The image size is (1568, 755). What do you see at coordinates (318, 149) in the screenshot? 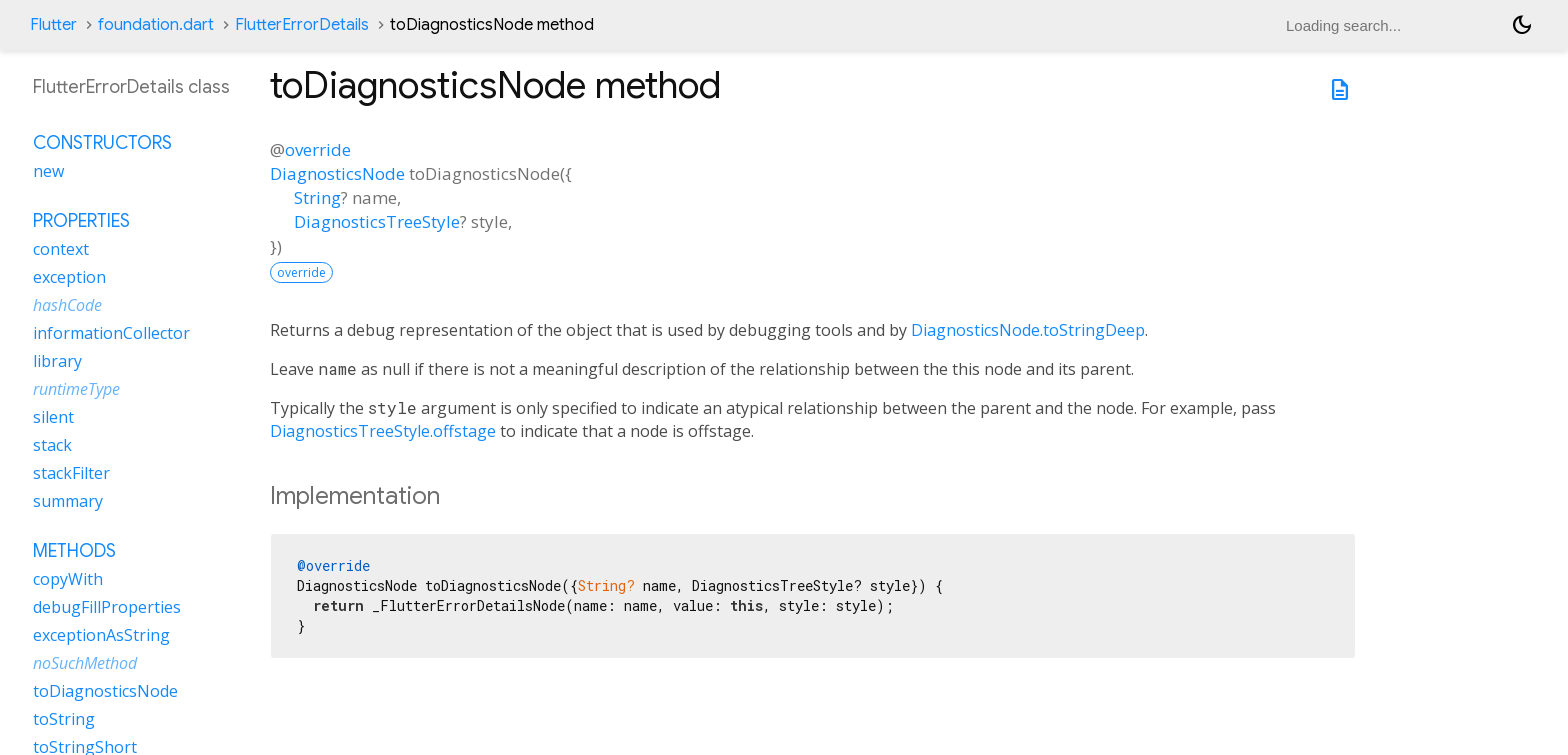
I see `override` at bounding box center [318, 149].